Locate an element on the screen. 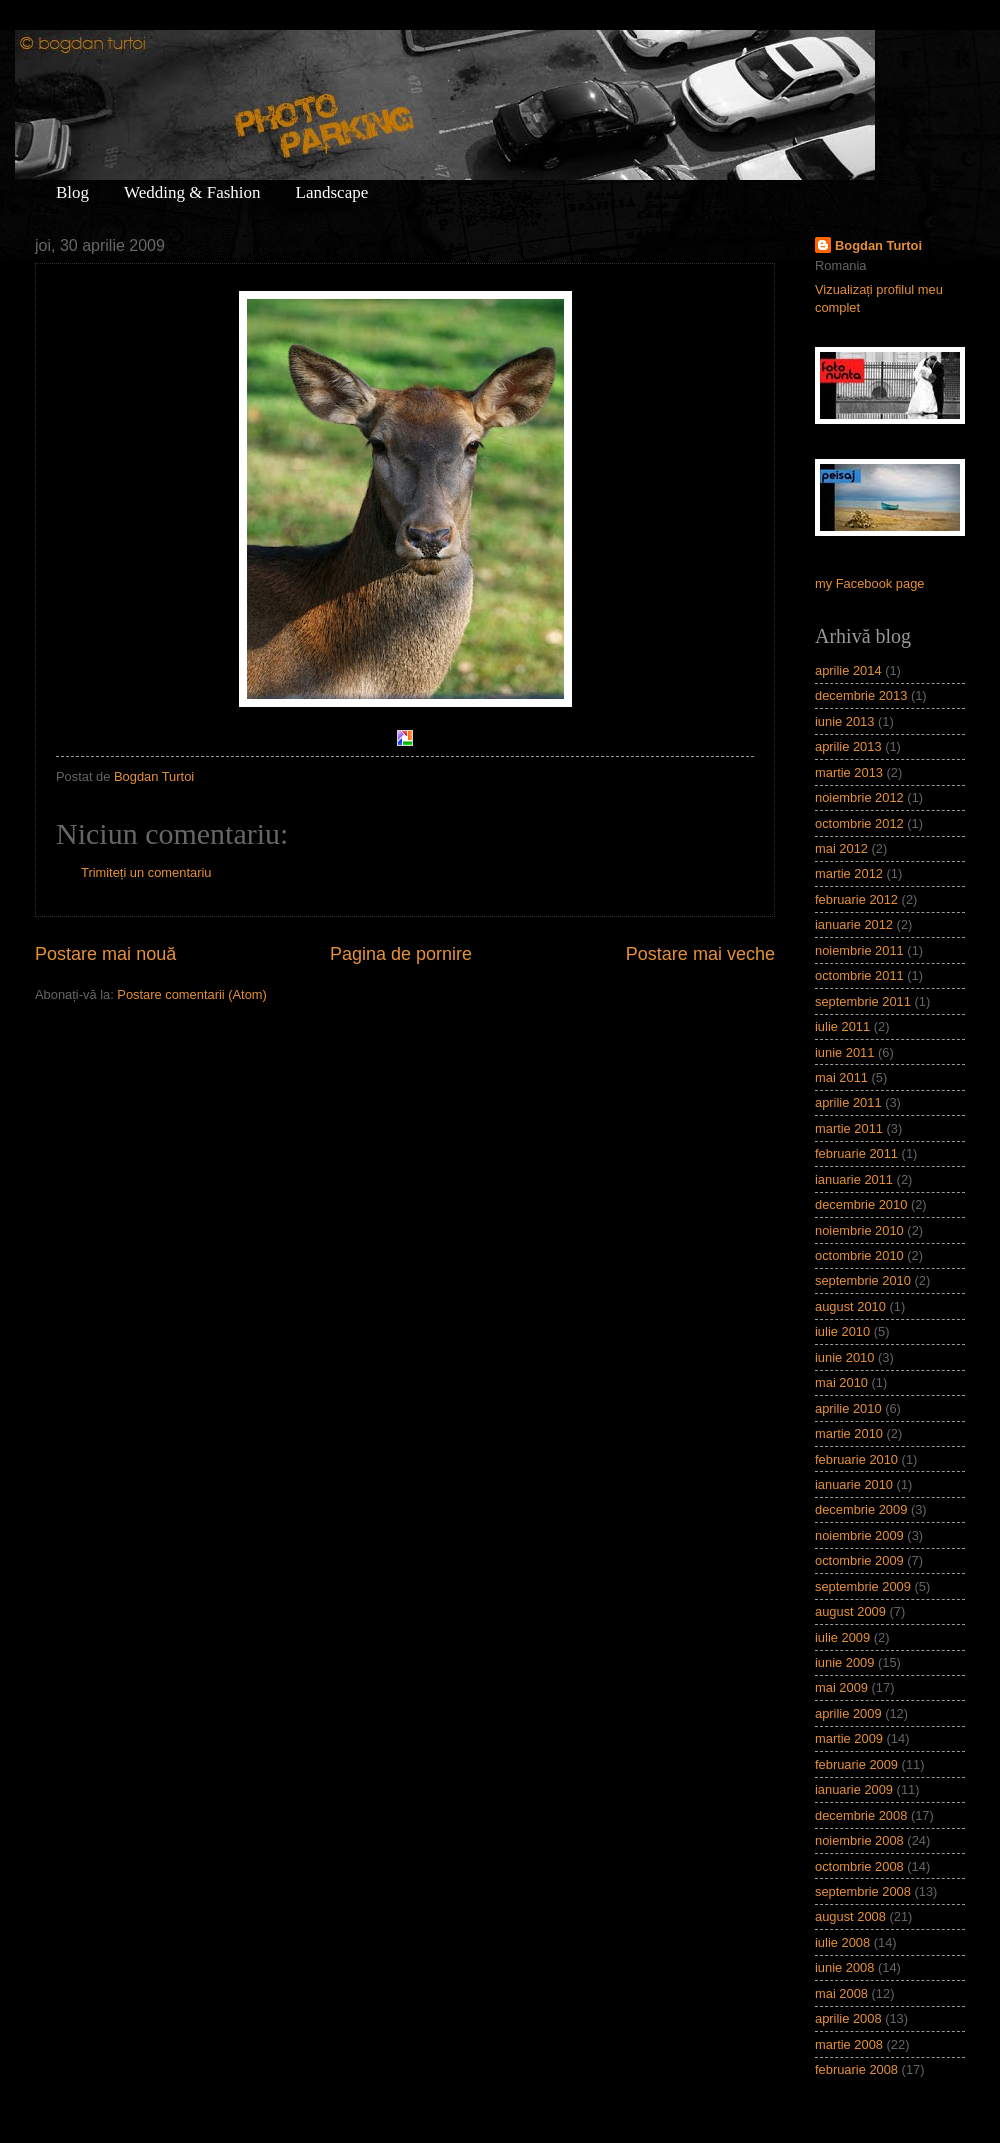 The height and width of the screenshot is (2143, 1000). decembrie 2009 is located at coordinates (861, 1509).